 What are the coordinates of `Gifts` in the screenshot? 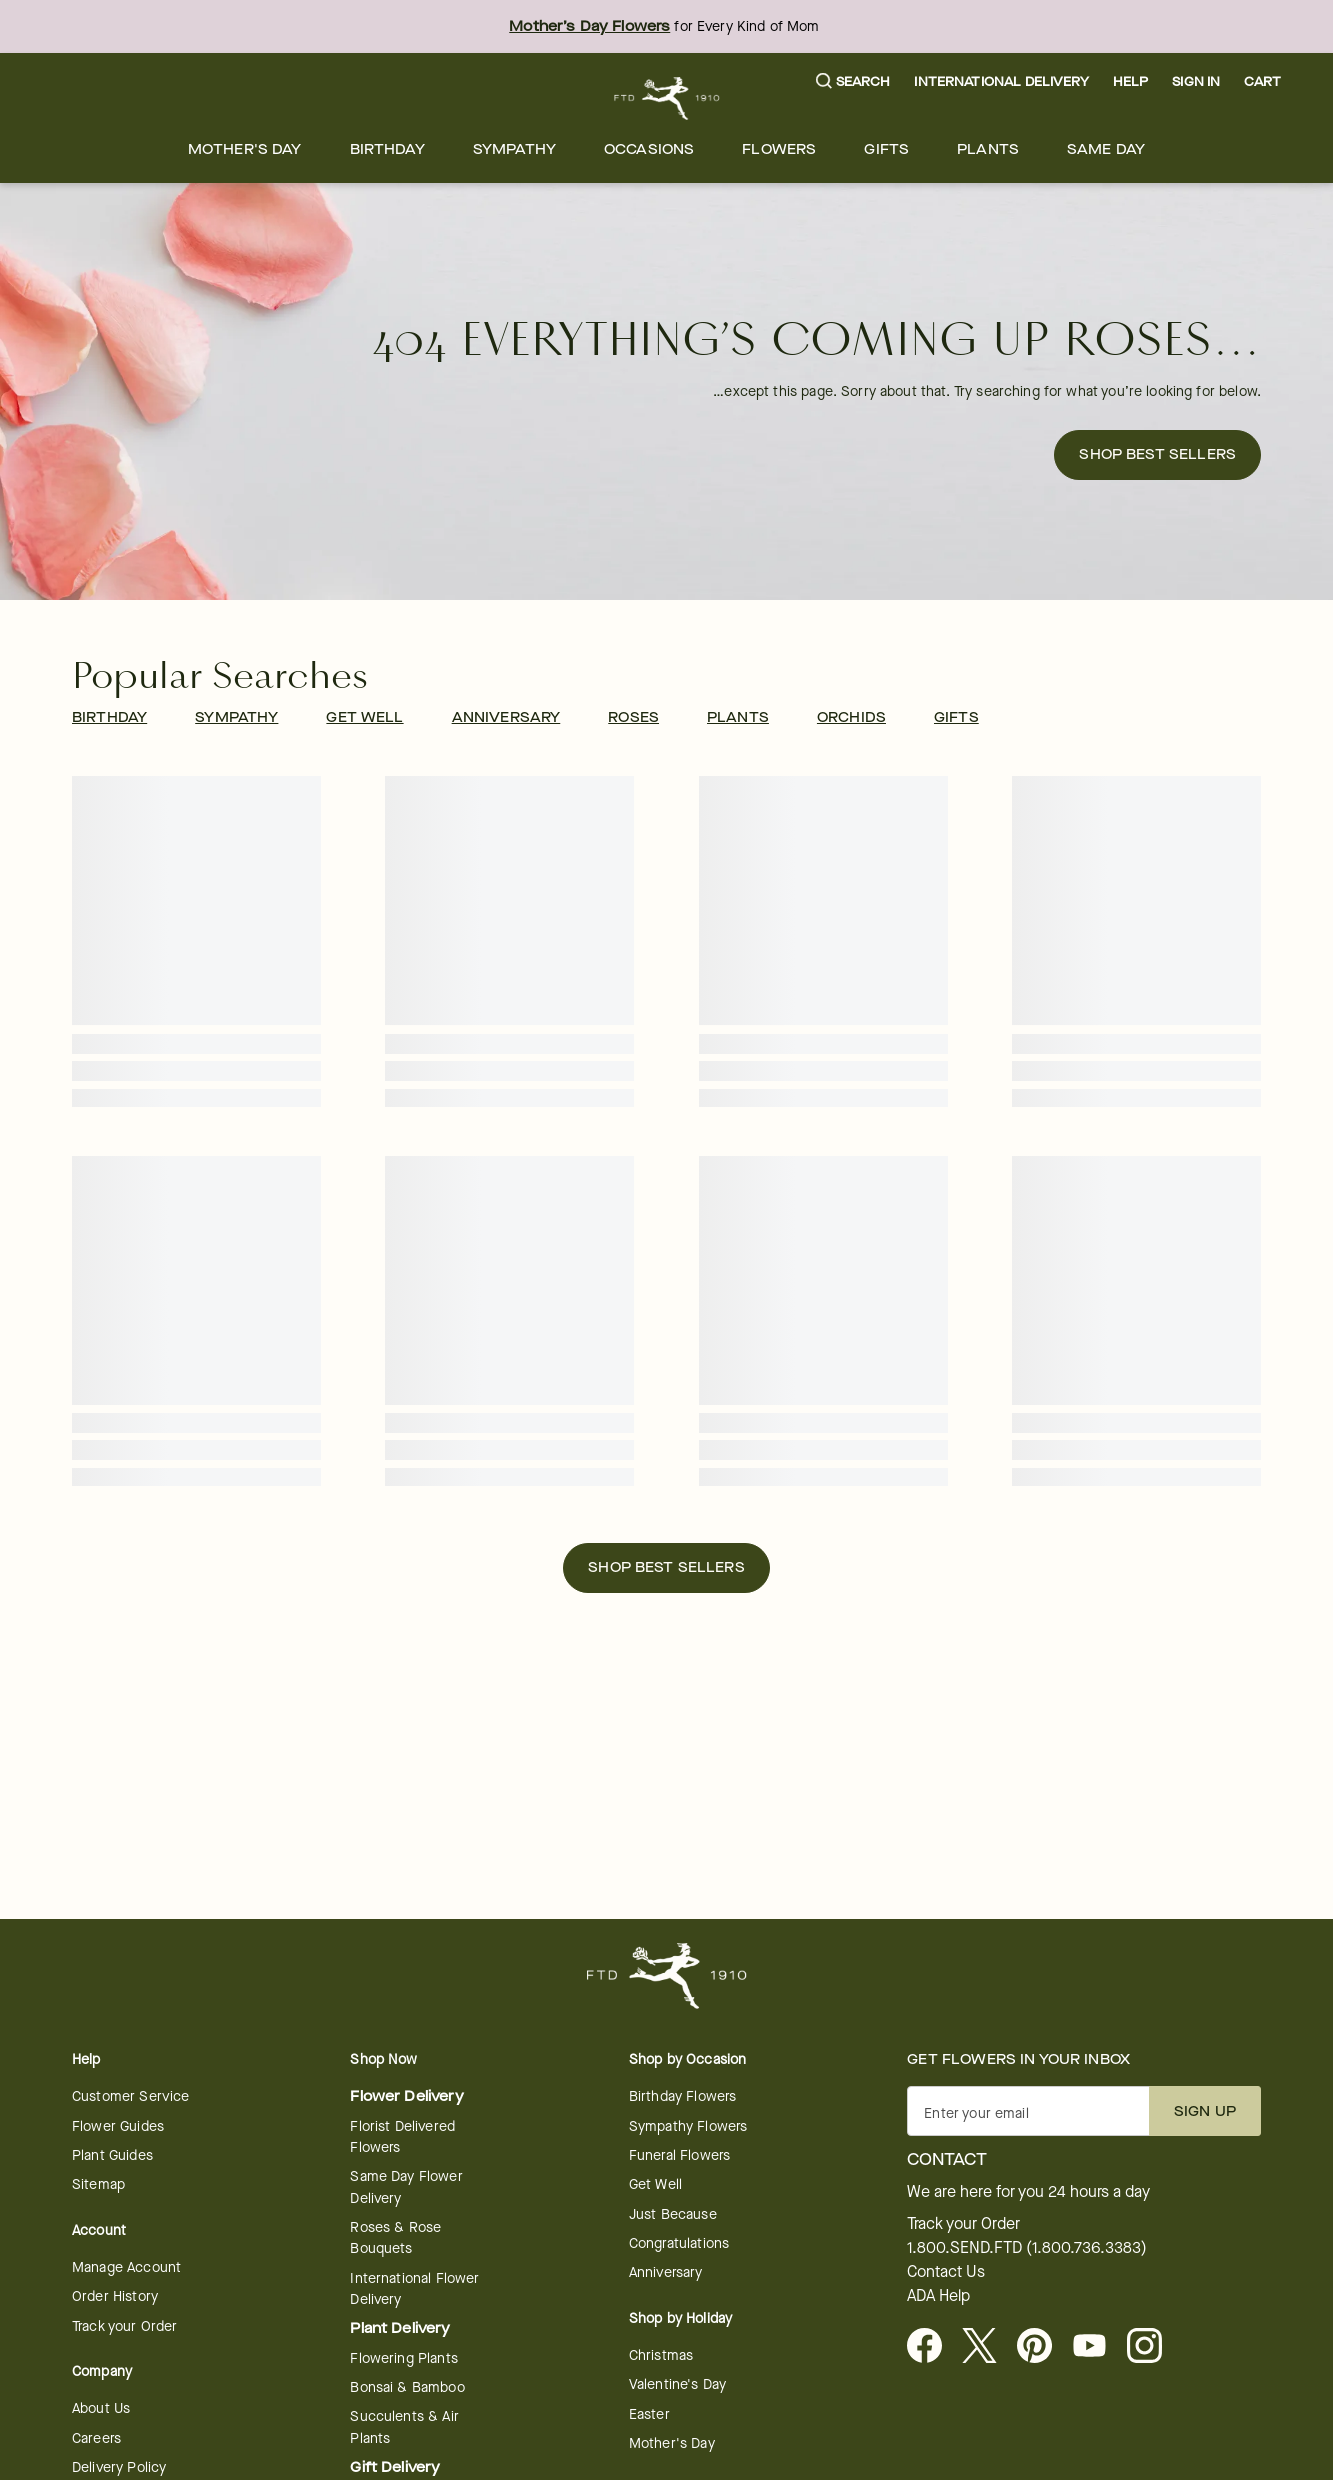 It's located at (886, 149).